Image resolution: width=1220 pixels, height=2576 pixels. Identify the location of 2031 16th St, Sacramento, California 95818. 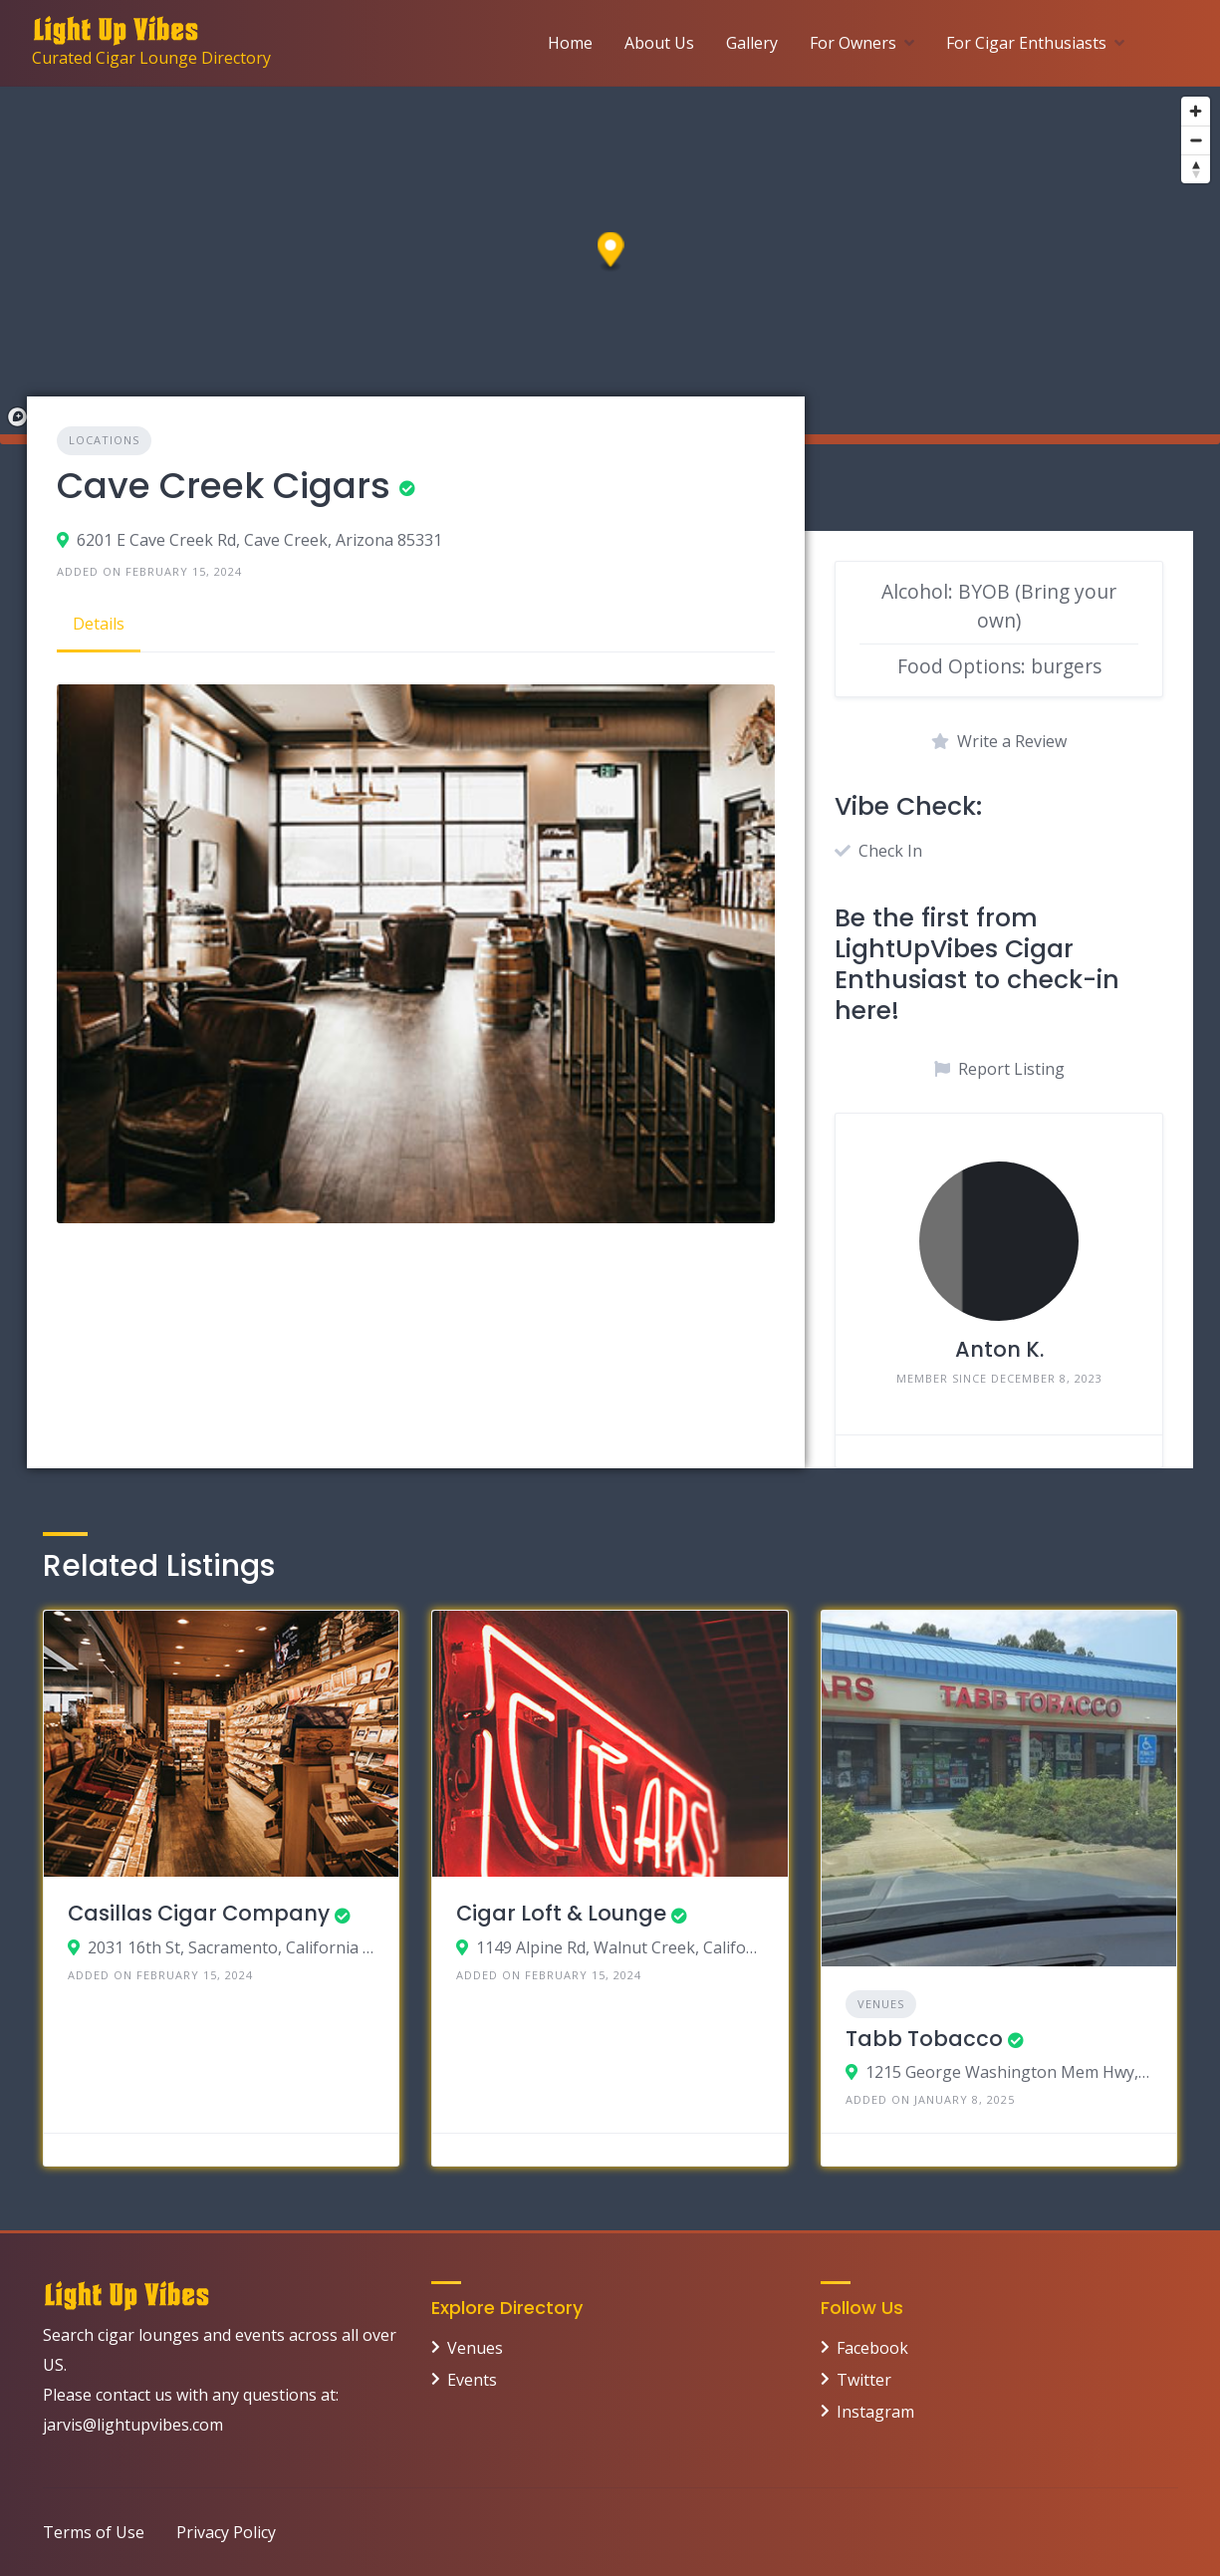
(231, 1947).